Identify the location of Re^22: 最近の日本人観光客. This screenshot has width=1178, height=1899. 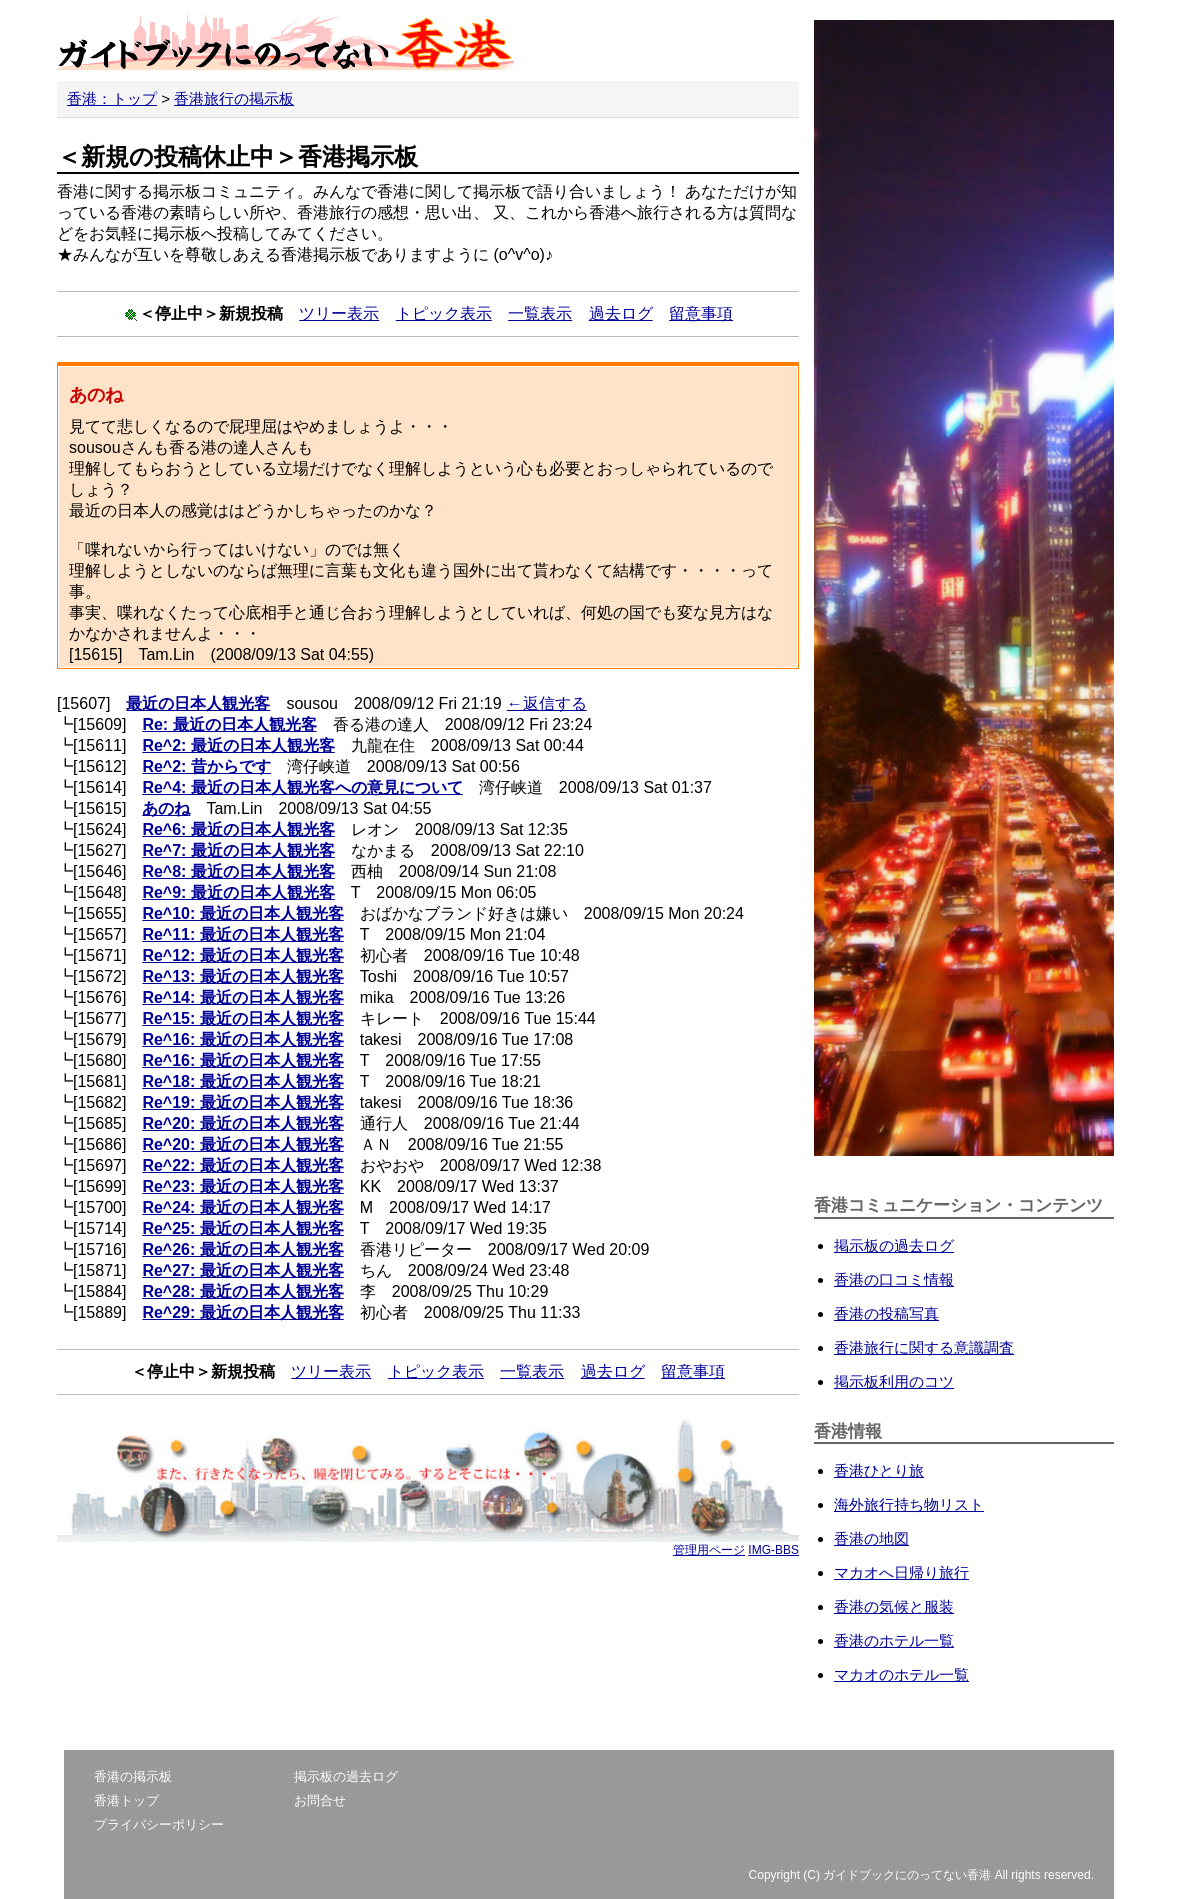
(242, 1165).